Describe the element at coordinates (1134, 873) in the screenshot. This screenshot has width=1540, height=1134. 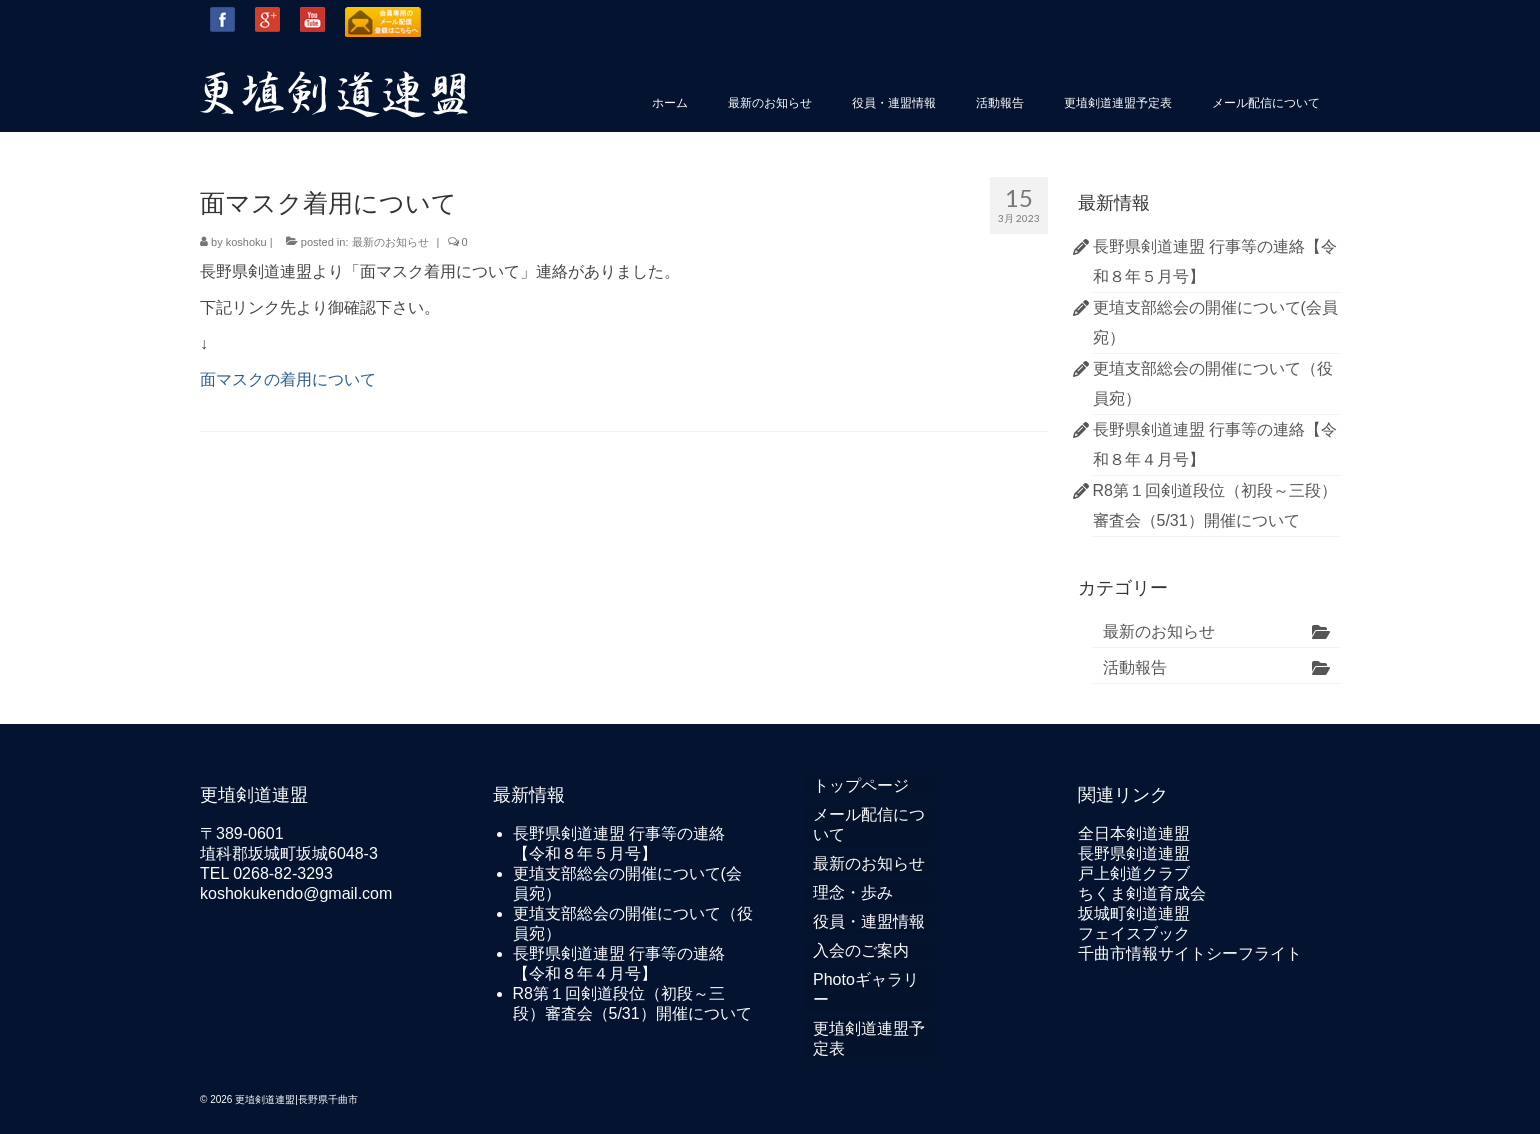
I see `戸上剣道クラブ` at that location.